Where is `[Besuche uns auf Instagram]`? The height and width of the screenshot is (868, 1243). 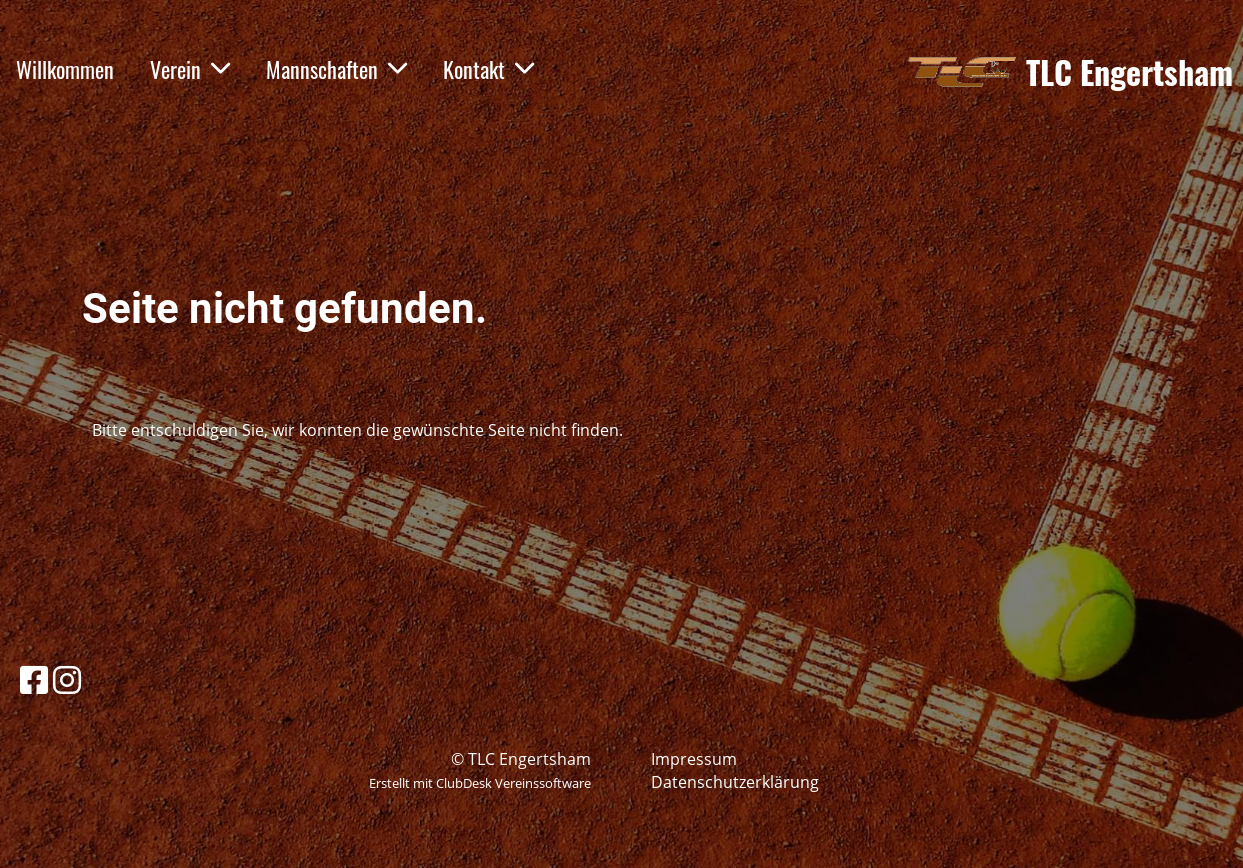 [Besuche uns auf Instagram] is located at coordinates (67, 679).